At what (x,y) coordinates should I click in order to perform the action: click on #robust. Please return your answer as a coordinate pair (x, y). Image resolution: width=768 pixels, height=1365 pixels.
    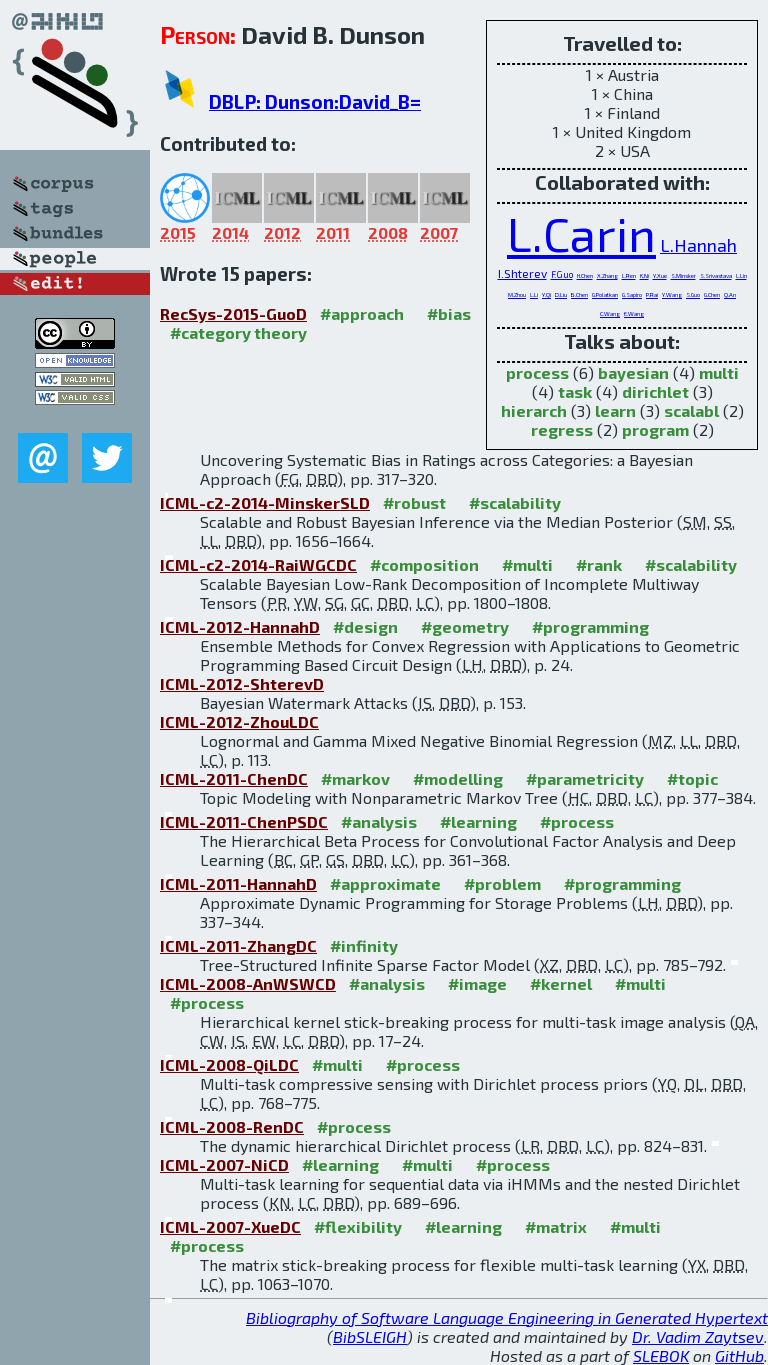
    Looking at the image, I should click on (414, 502).